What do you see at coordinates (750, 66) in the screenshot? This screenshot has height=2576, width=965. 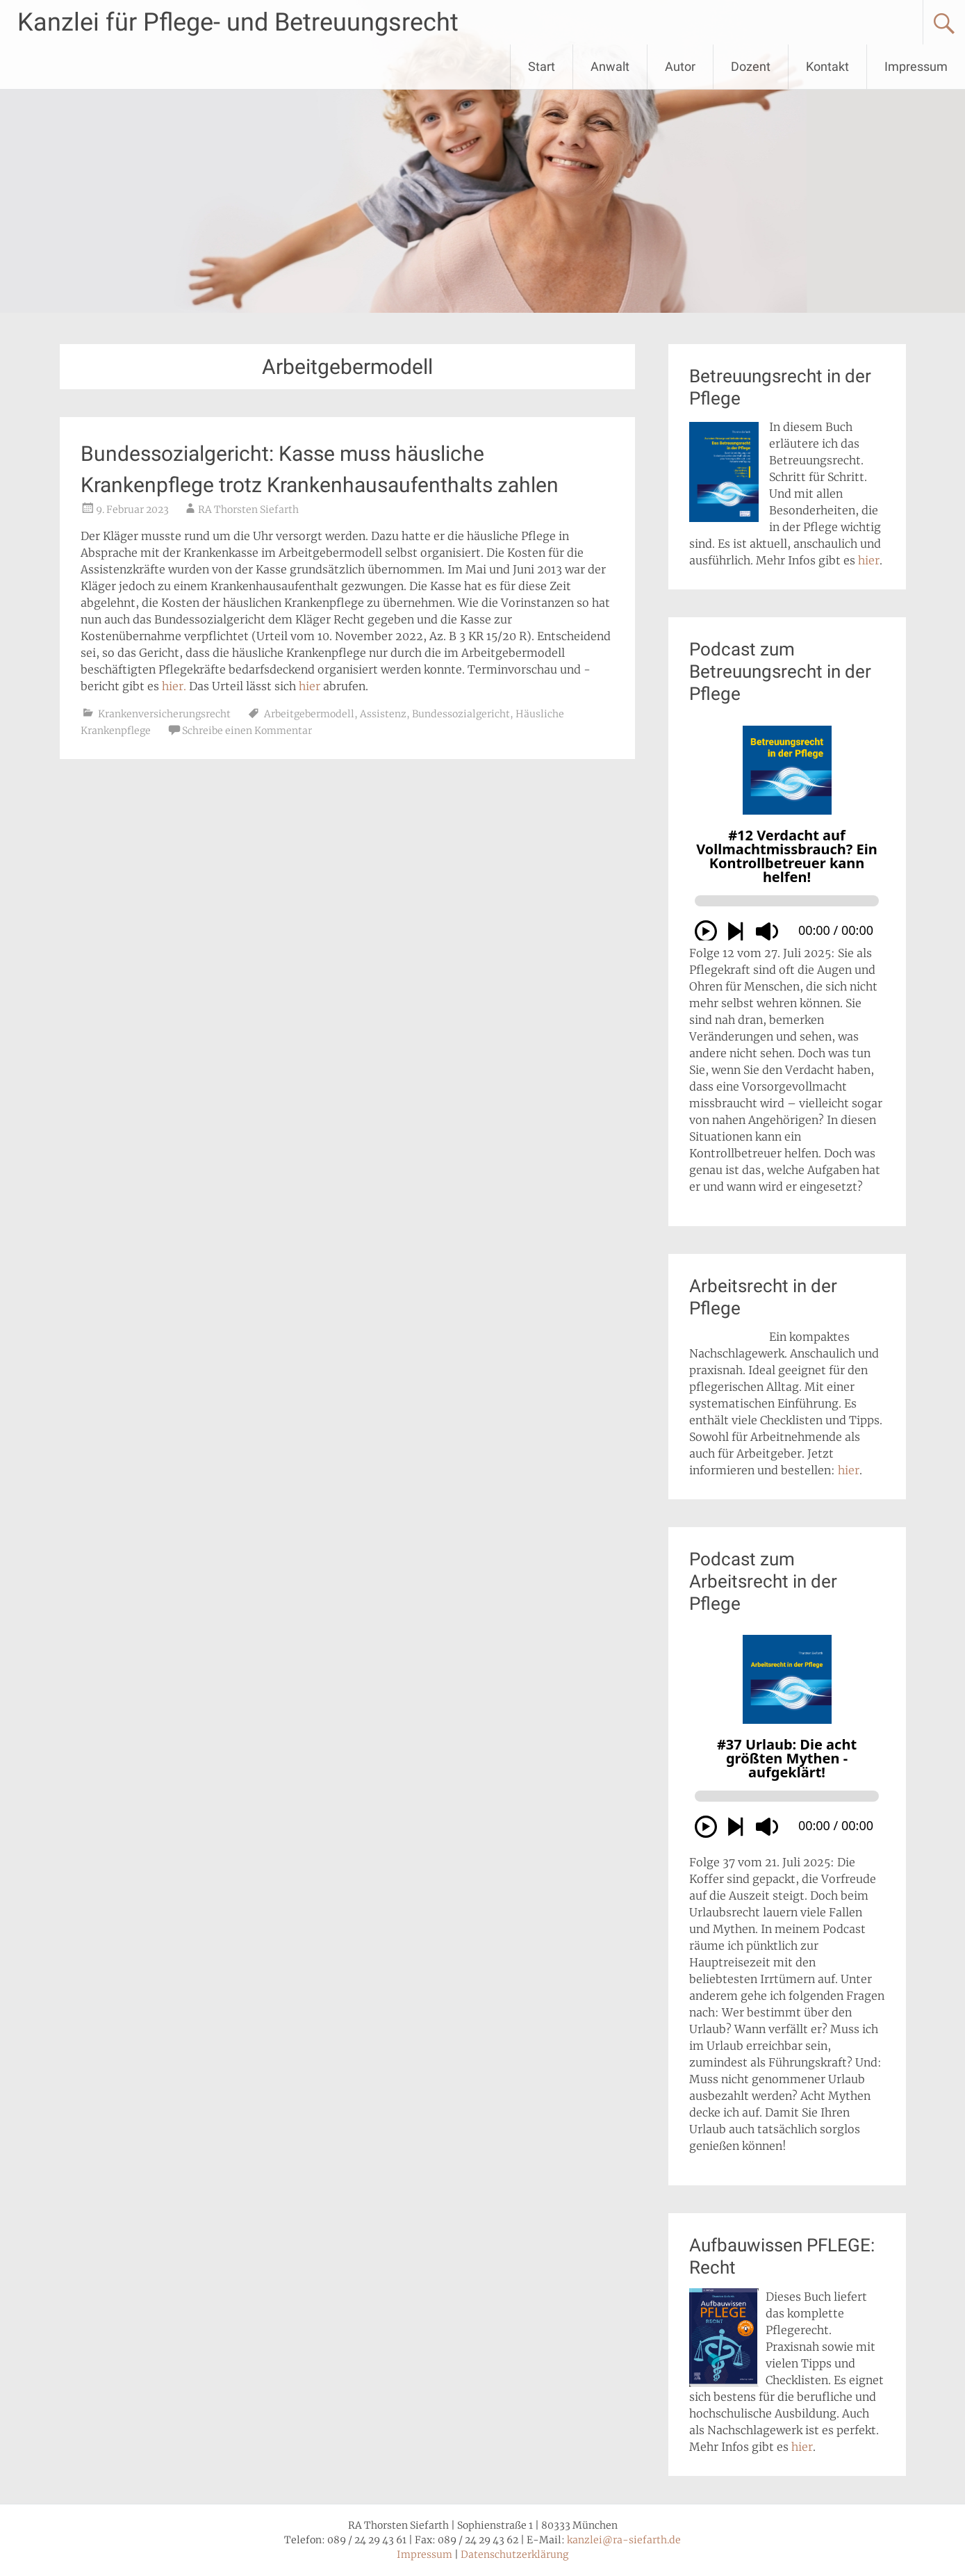 I see `Dozent` at bounding box center [750, 66].